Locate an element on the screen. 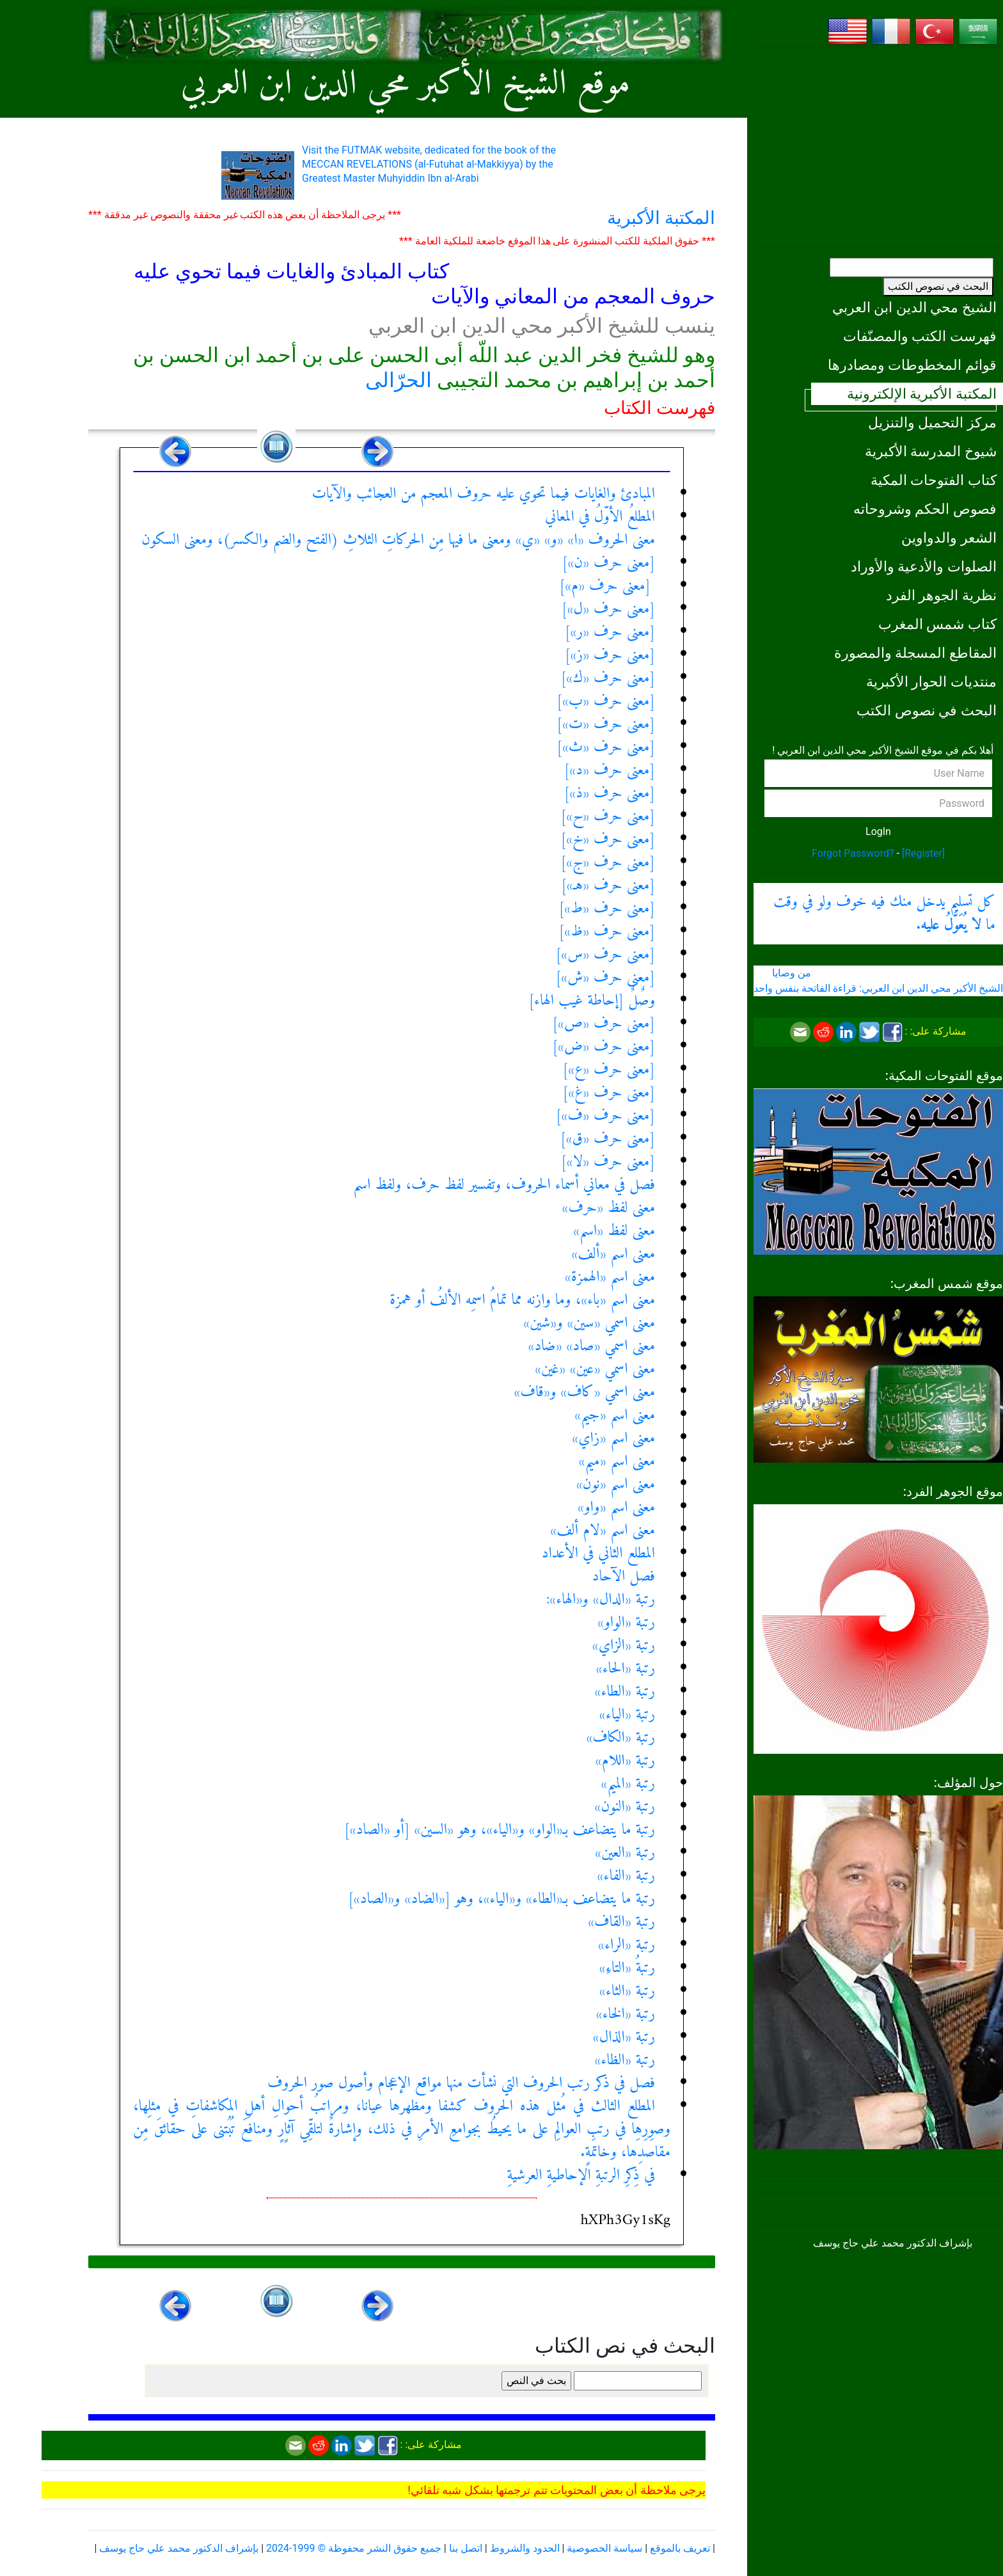 The width and height of the screenshot is (1003, 2576). رتبة ما يتضاعف بـ«الواو» و«الياء»، وهو «السين» [أو «الصاد»] is located at coordinates (499, 1830).